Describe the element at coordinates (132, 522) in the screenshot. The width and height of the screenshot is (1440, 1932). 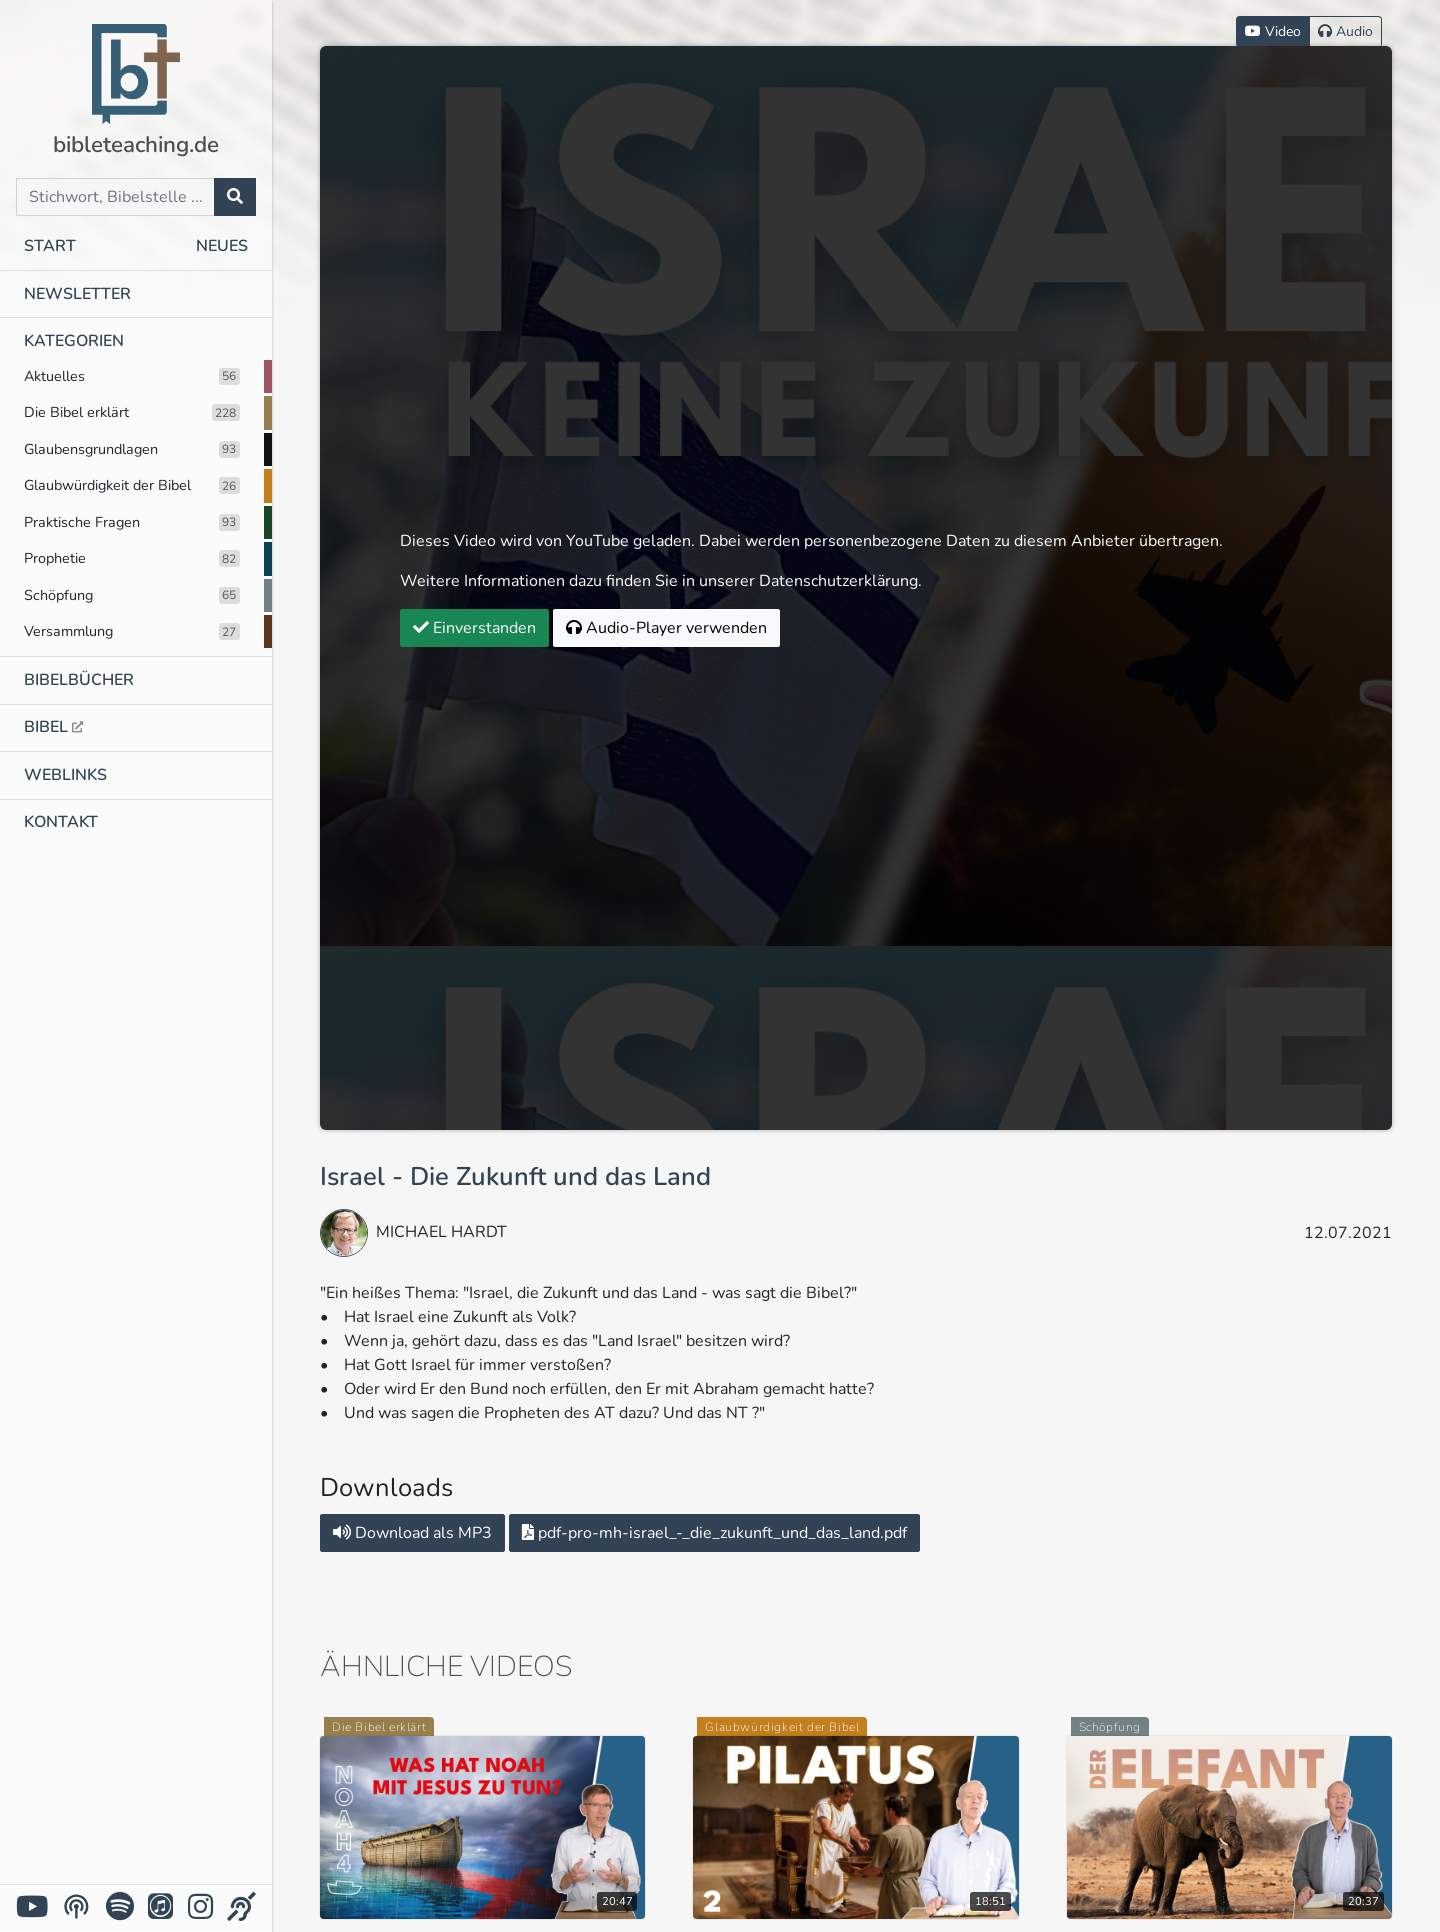
I see `Praktische Fragen` at that location.